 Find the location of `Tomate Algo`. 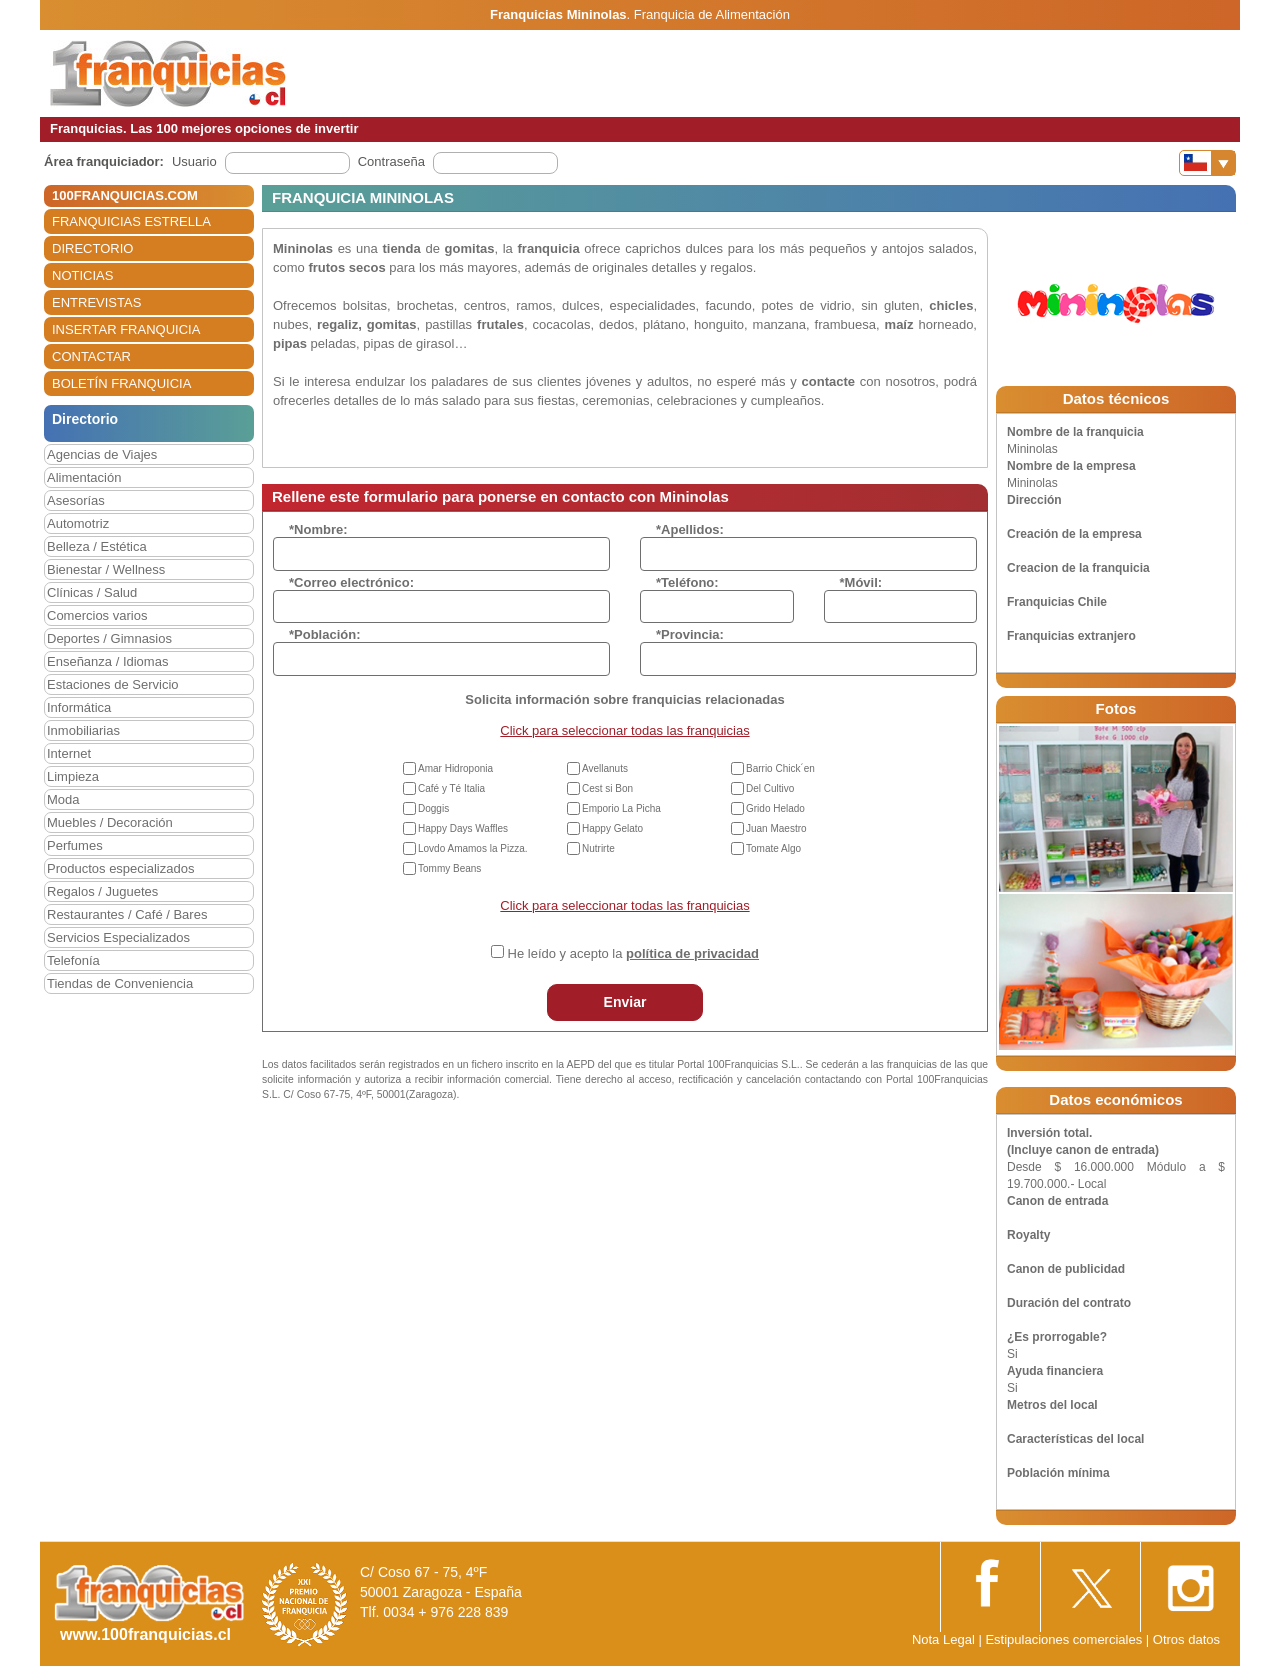

Tomate Algo is located at coordinates (773, 848).